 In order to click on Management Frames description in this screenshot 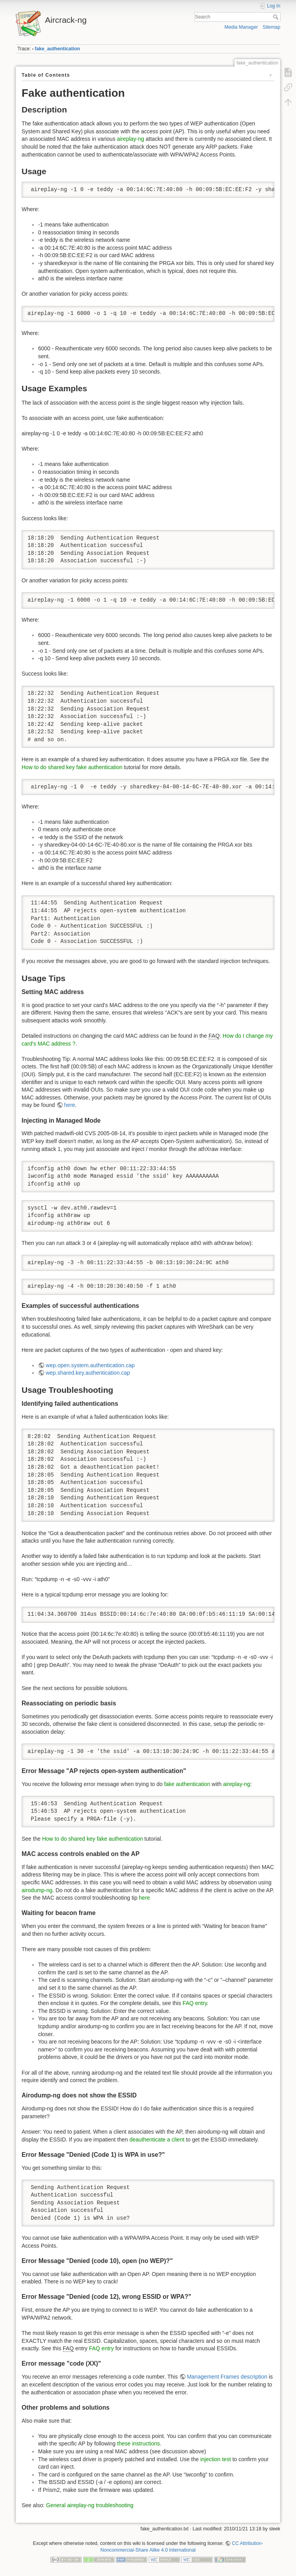, I will do `click(227, 2376)`.